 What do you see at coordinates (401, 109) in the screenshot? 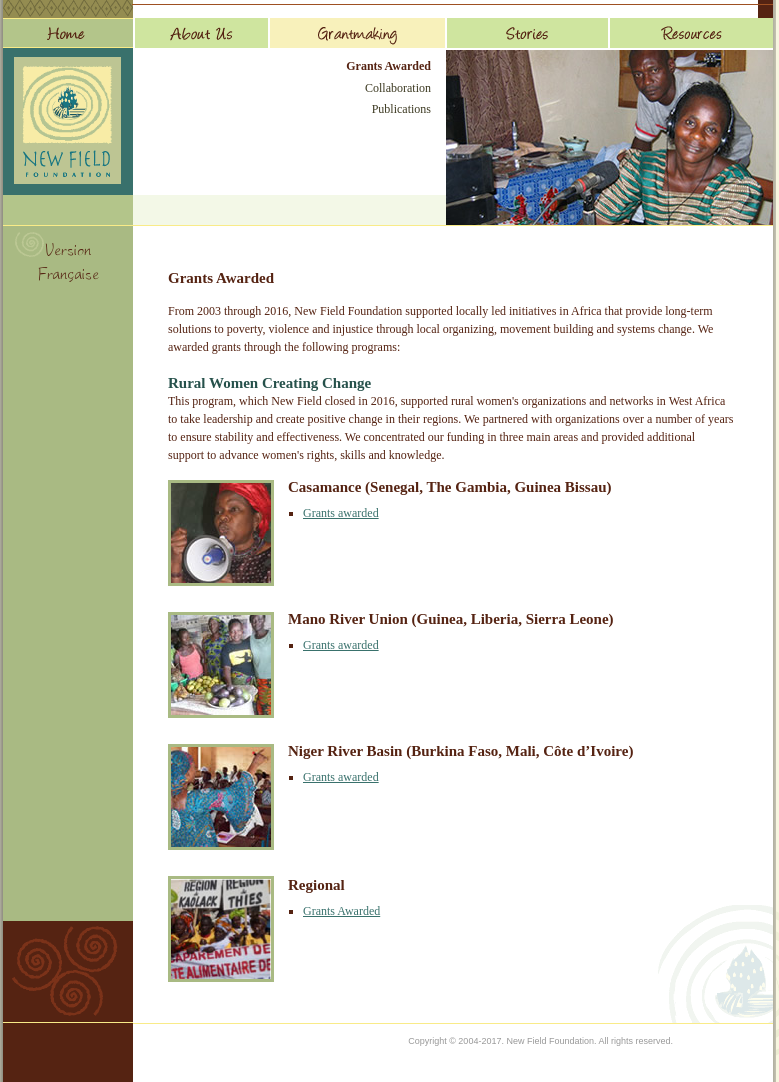
I see `Publications` at bounding box center [401, 109].